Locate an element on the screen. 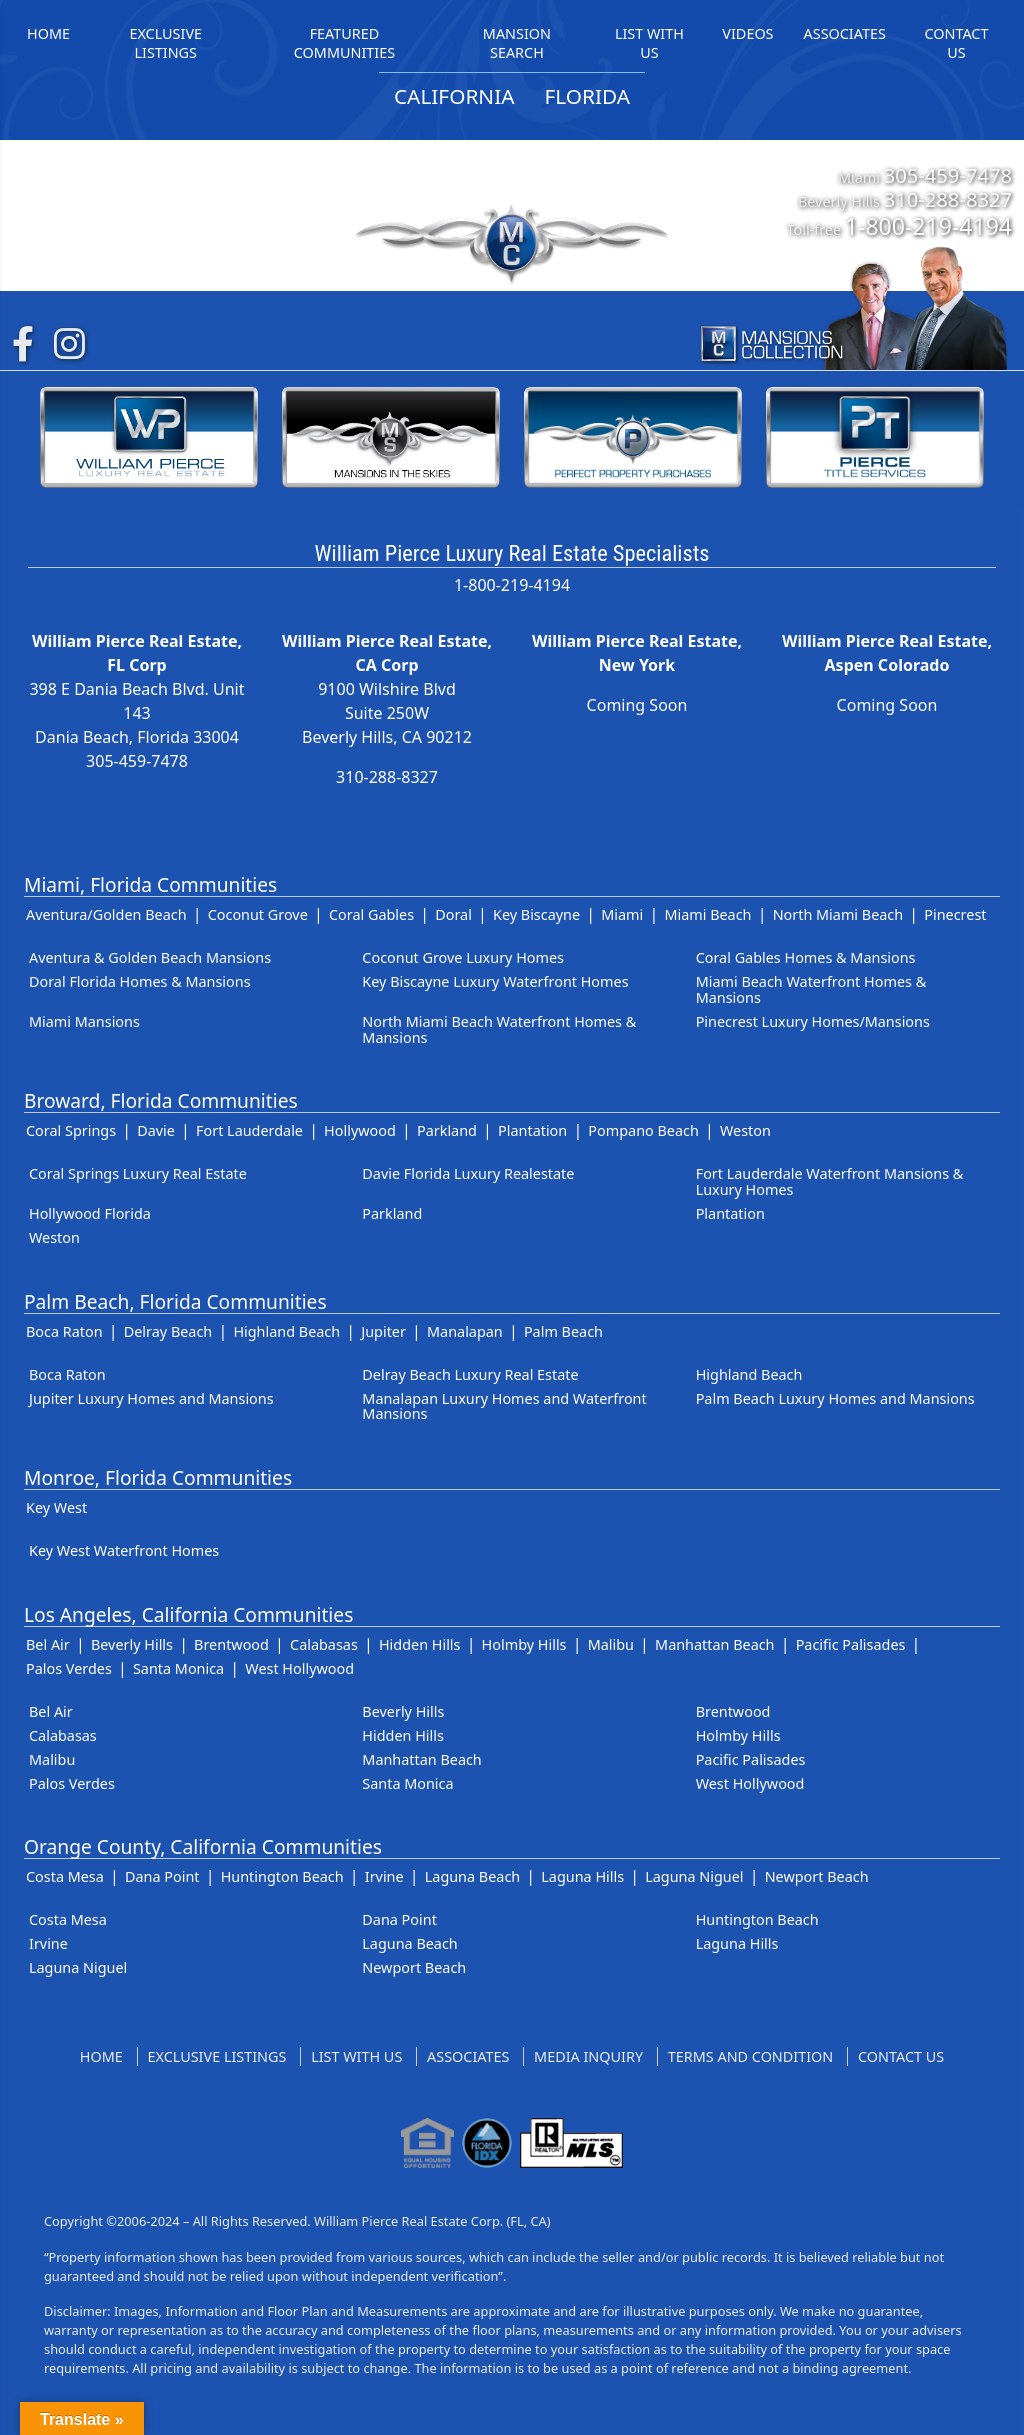 The width and height of the screenshot is (1024, 2435). Bel Air is located at coordinates (48, 1644).